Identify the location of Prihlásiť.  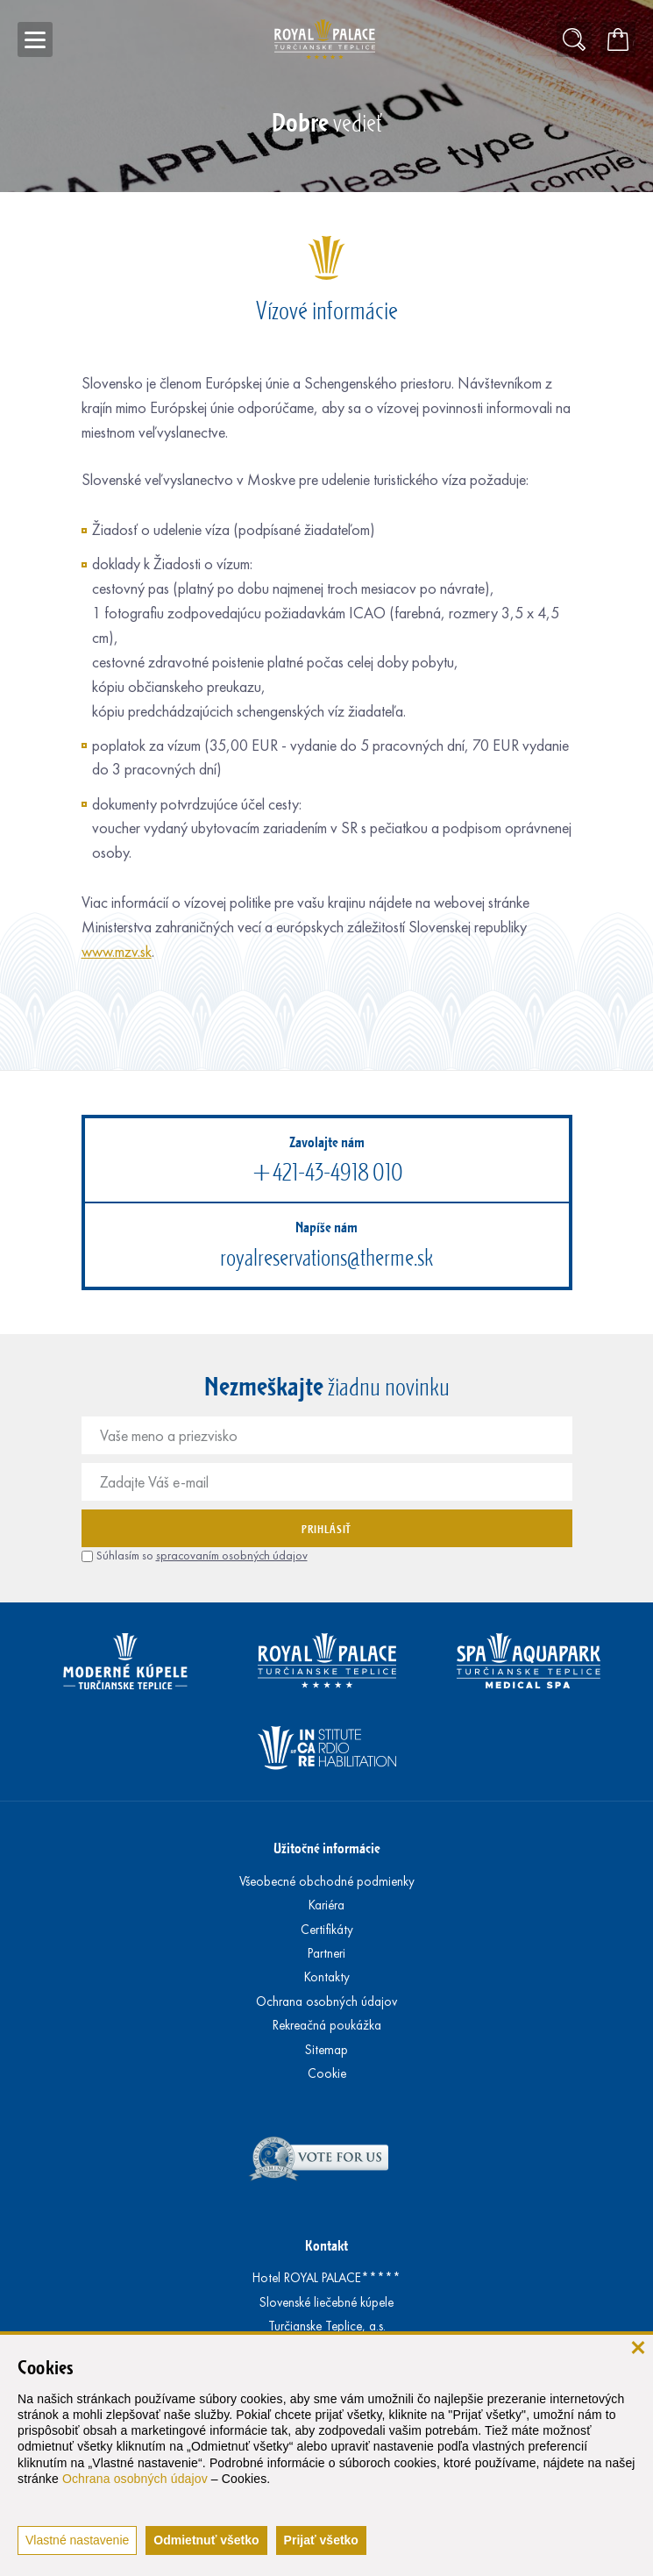
(326, 1529).